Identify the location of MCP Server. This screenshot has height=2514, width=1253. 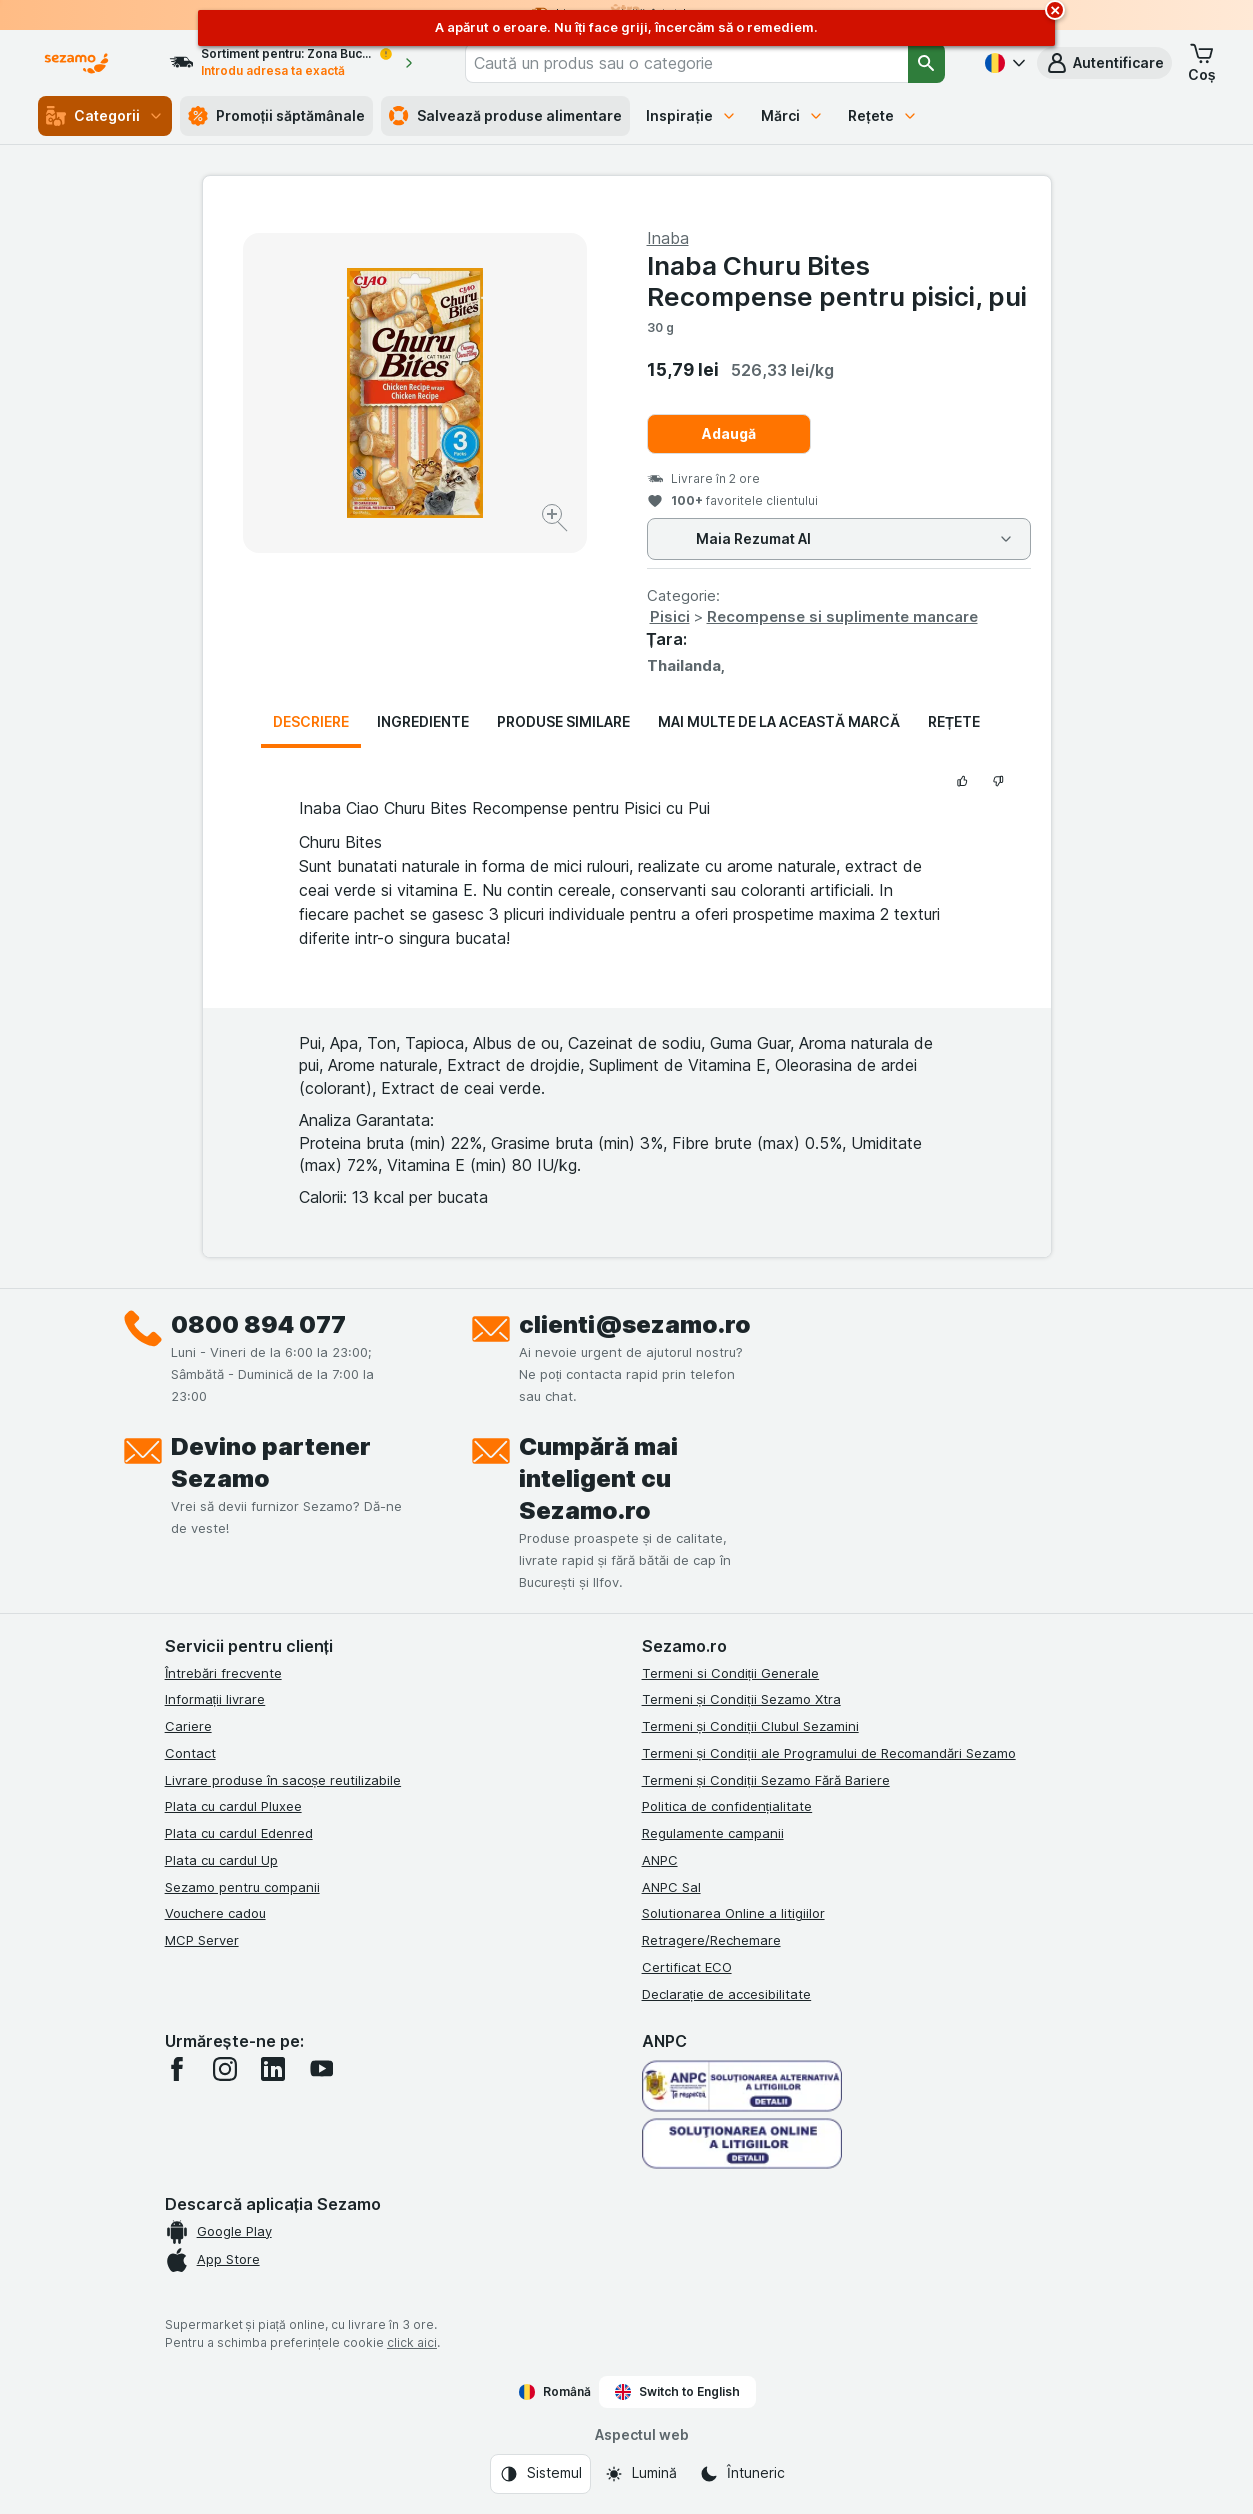
(202, 1940).